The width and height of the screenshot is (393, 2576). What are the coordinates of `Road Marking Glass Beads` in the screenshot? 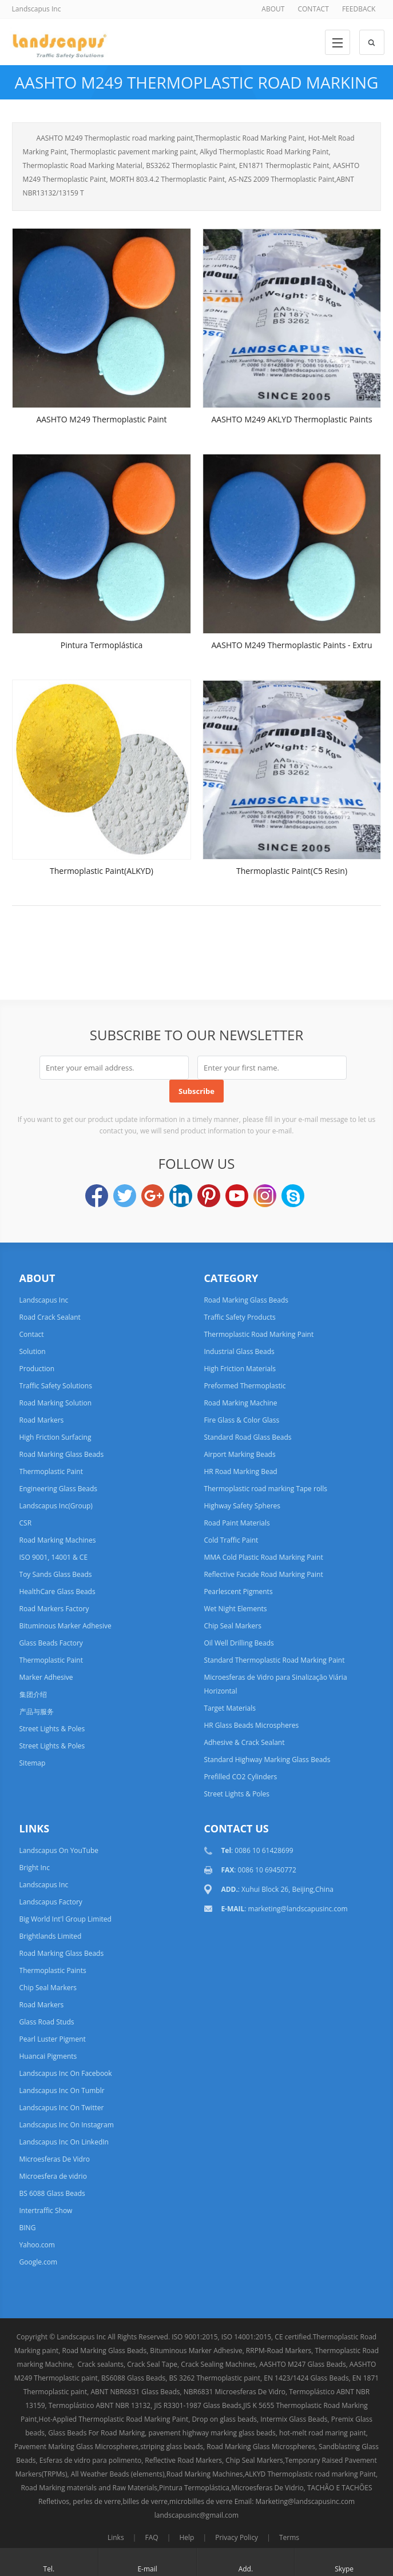 It's located at (61, 1454).